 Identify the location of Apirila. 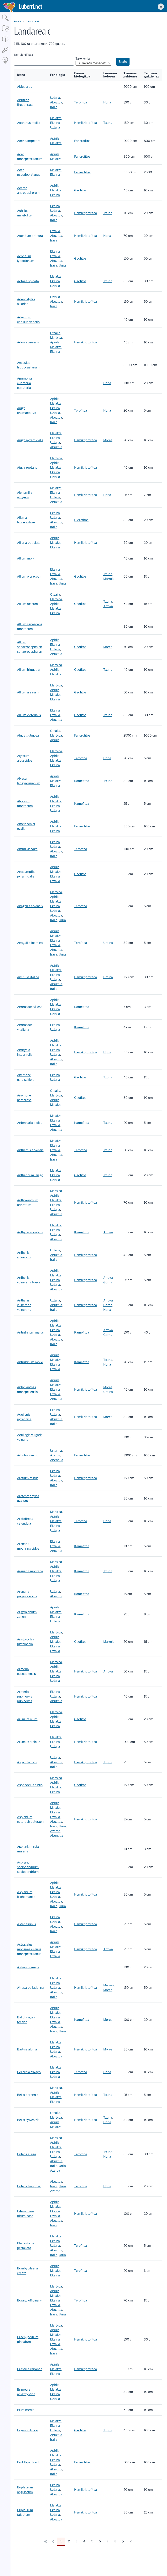
(54, 138).